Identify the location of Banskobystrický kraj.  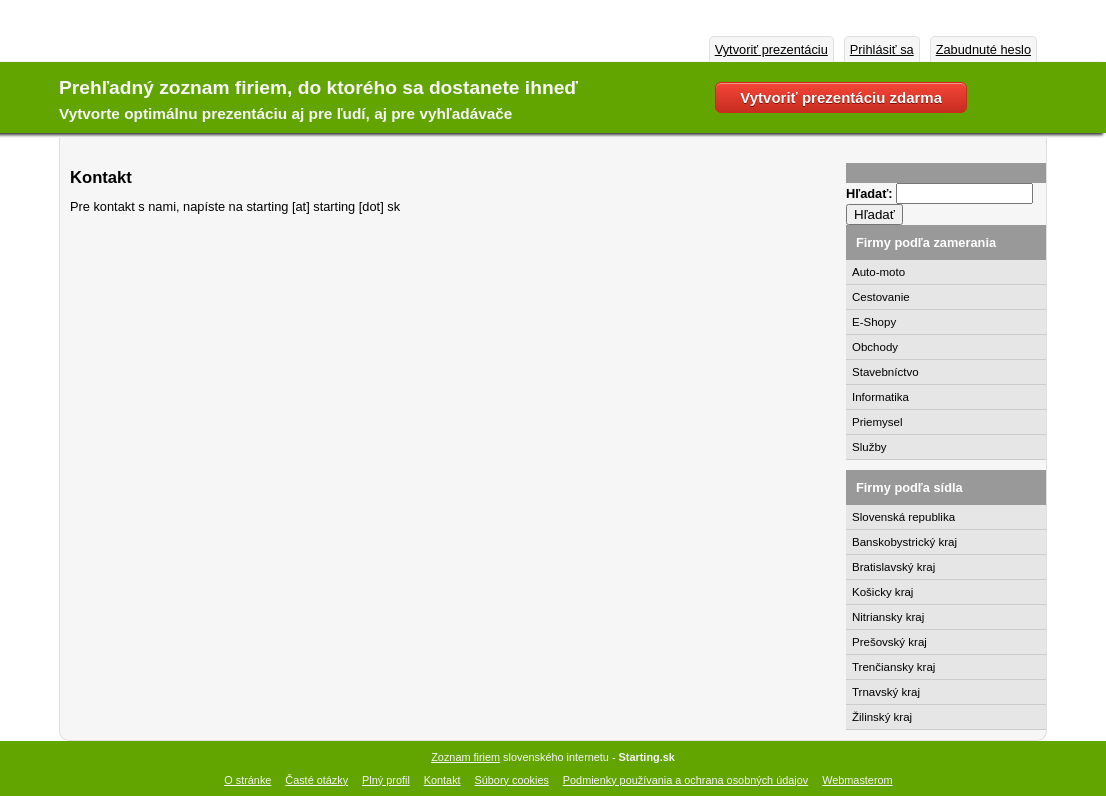
(904, 542).